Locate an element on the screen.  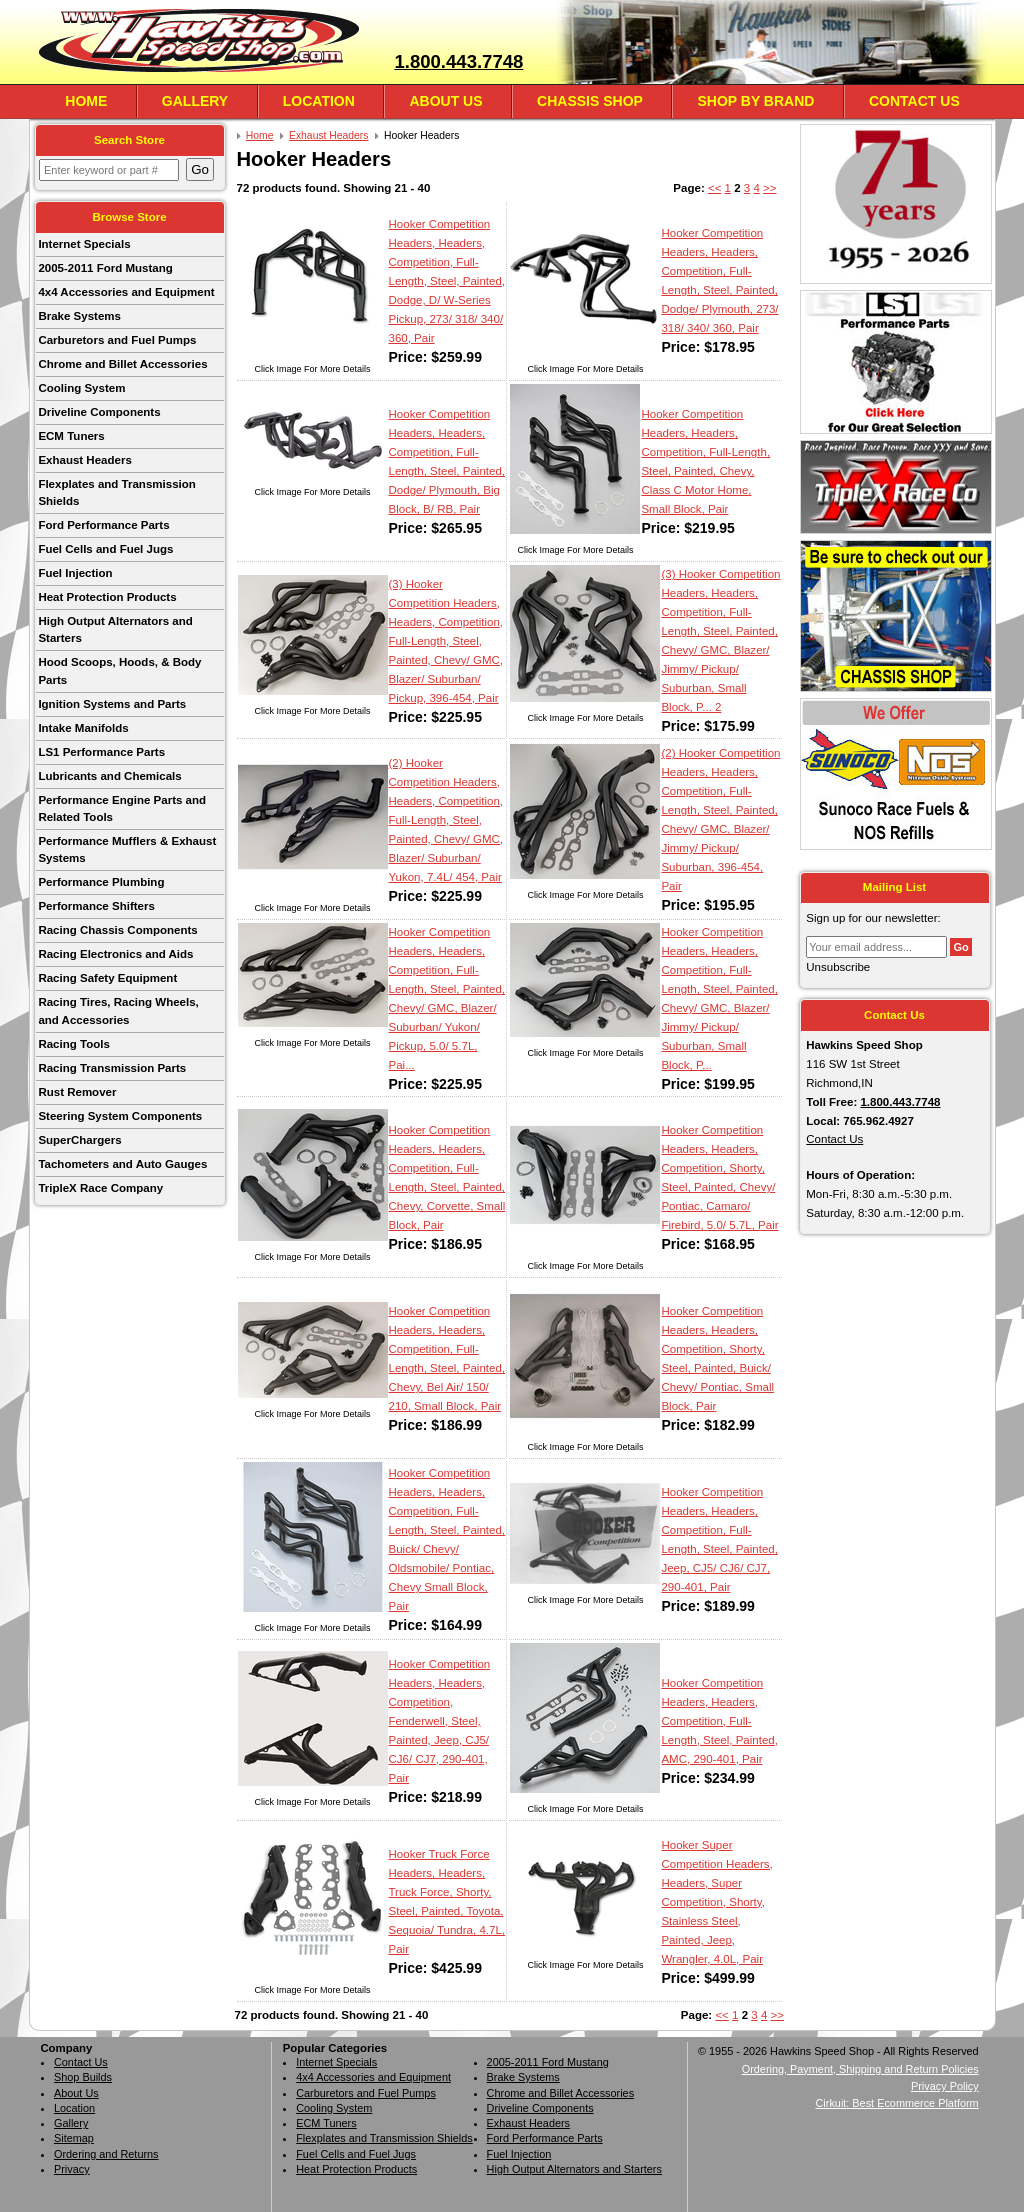
Sitemap is located at coordinates (74, 2138).